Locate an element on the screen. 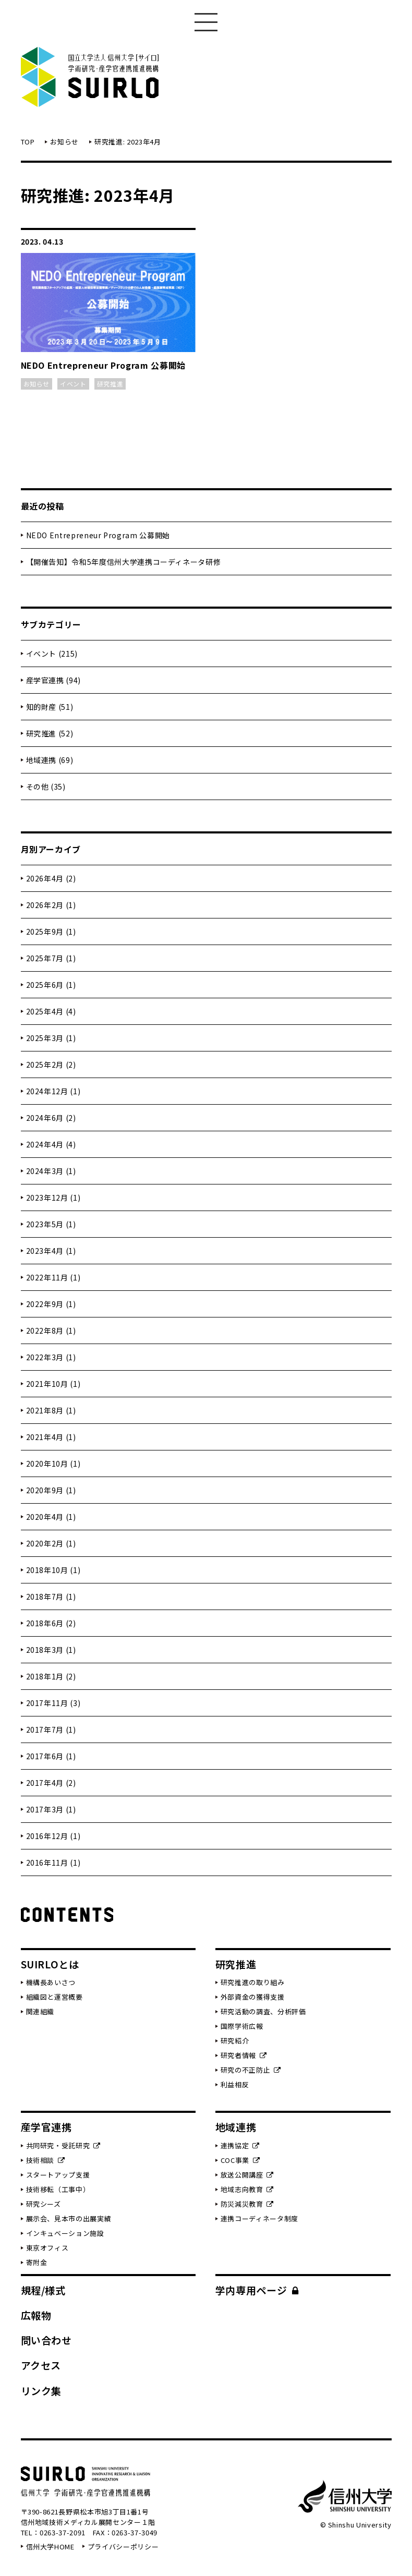 This screenshot has height=2576, width=412. 2025年6月 (1) is located at coordinates (51, 984).